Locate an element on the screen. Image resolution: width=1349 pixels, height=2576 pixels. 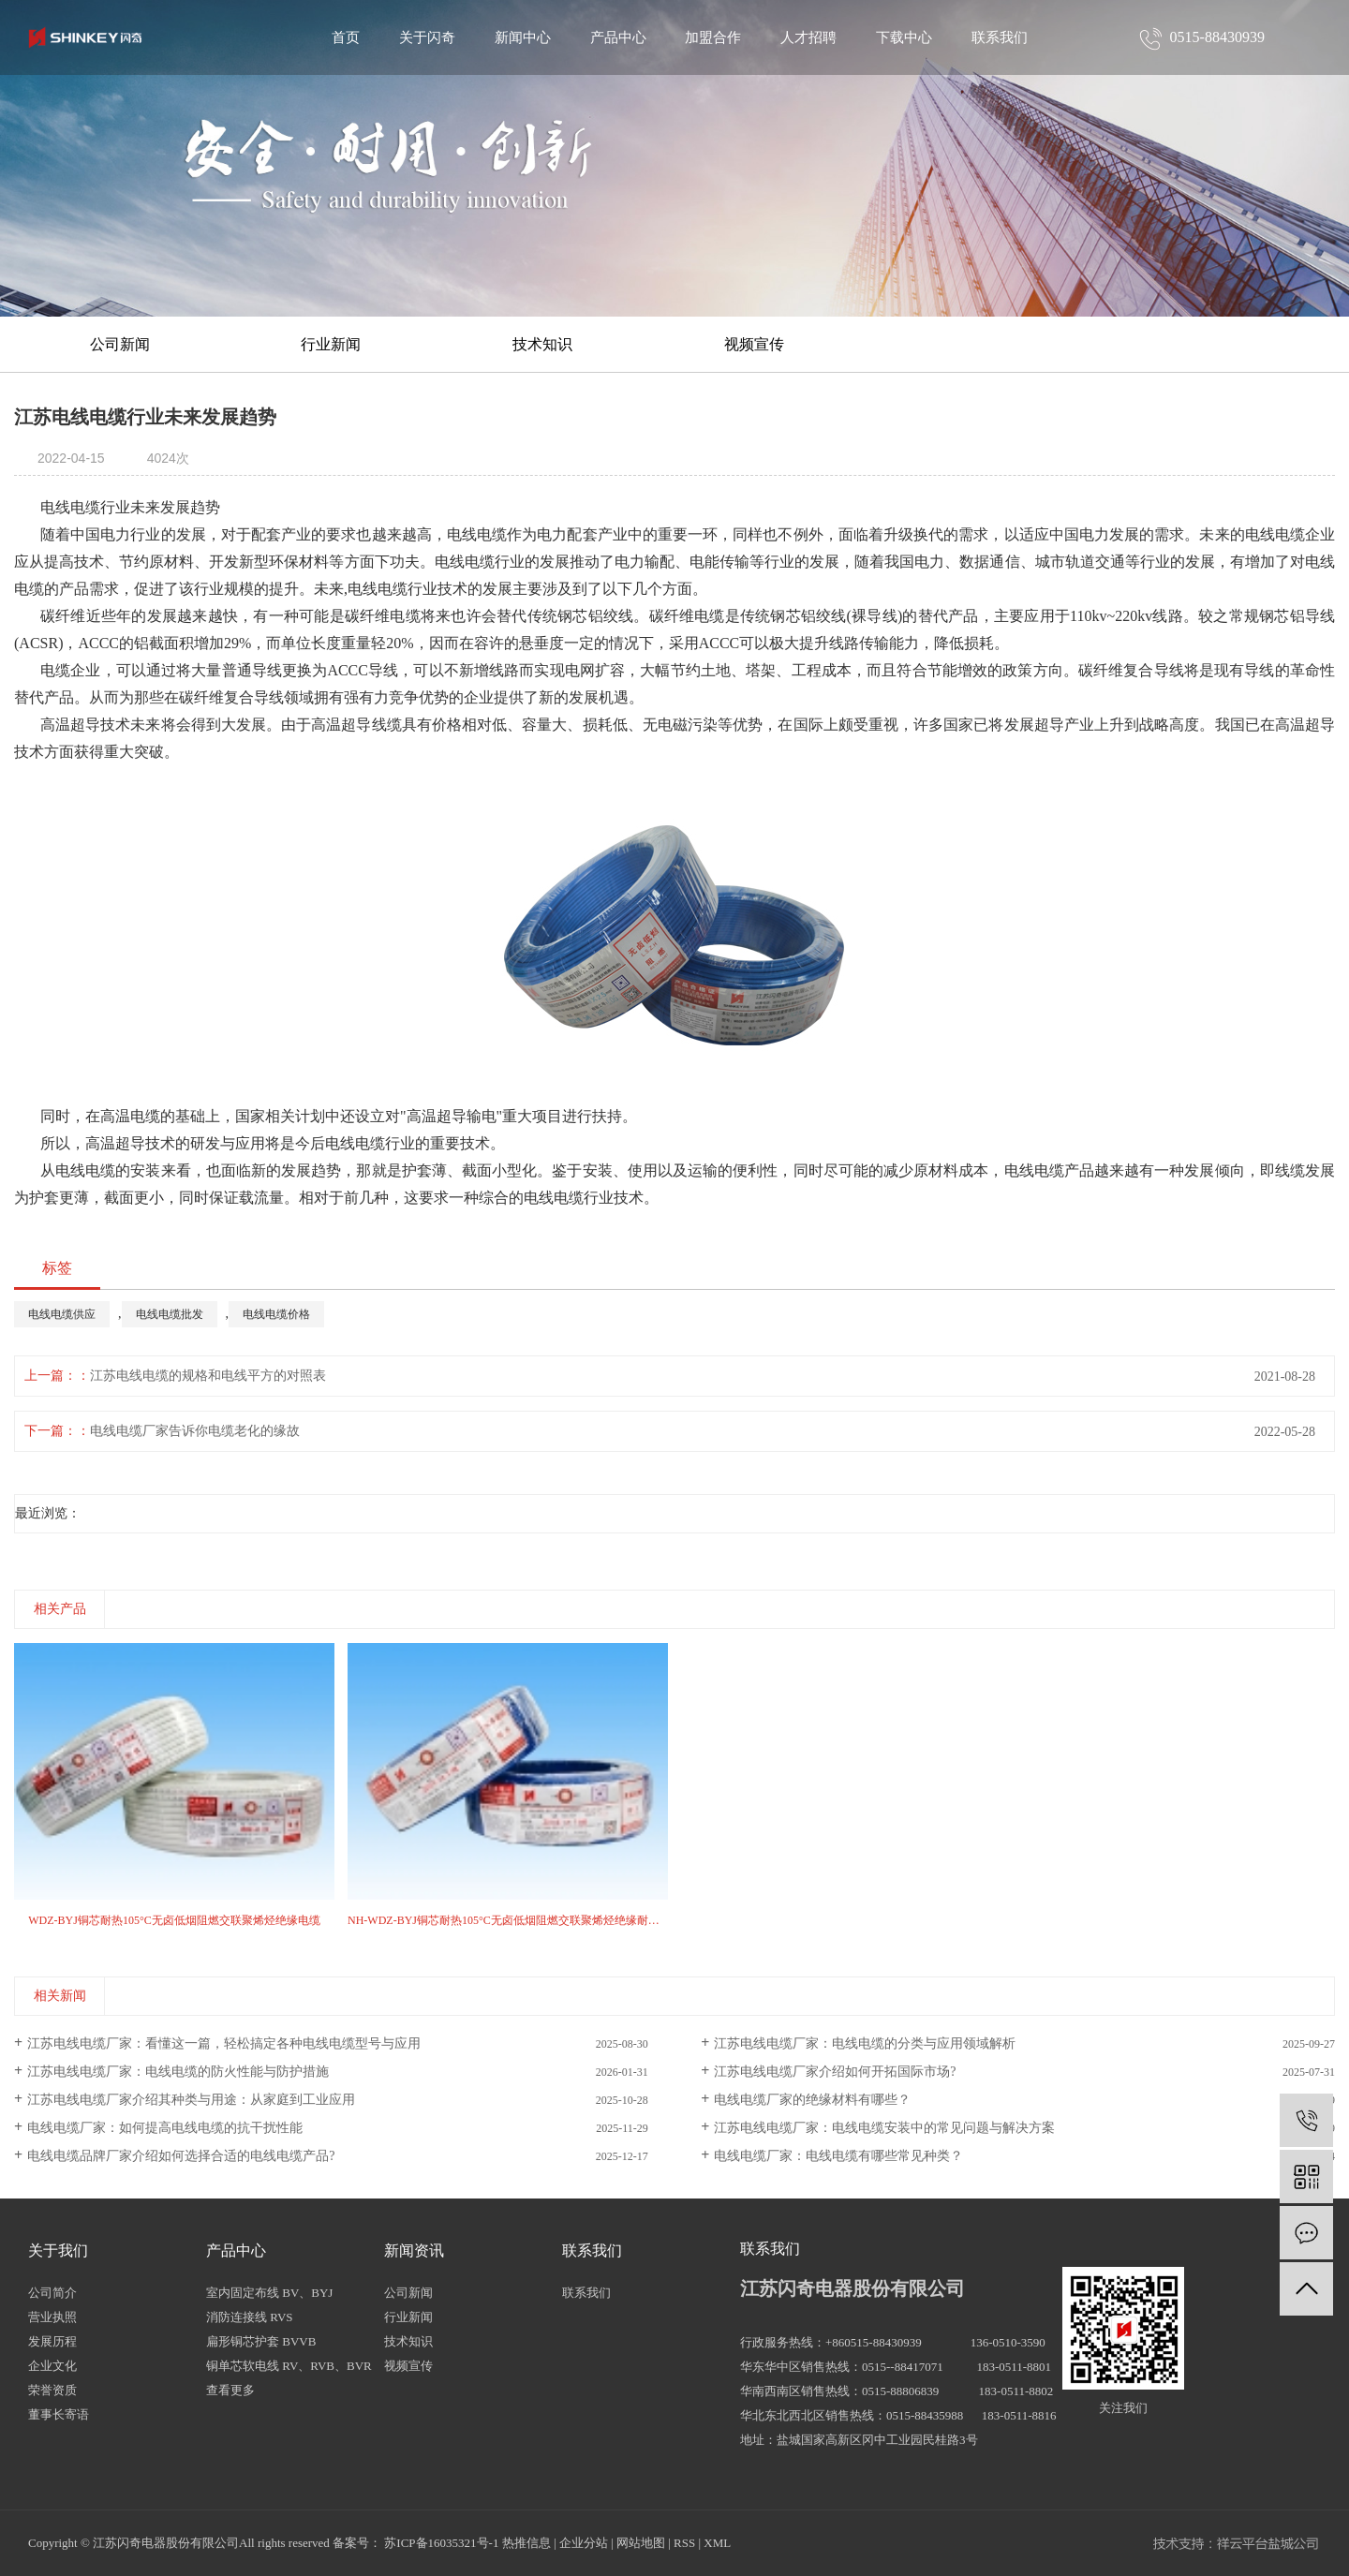
苏ICP备16035321号-1 is located at coordinates (441, 2543).